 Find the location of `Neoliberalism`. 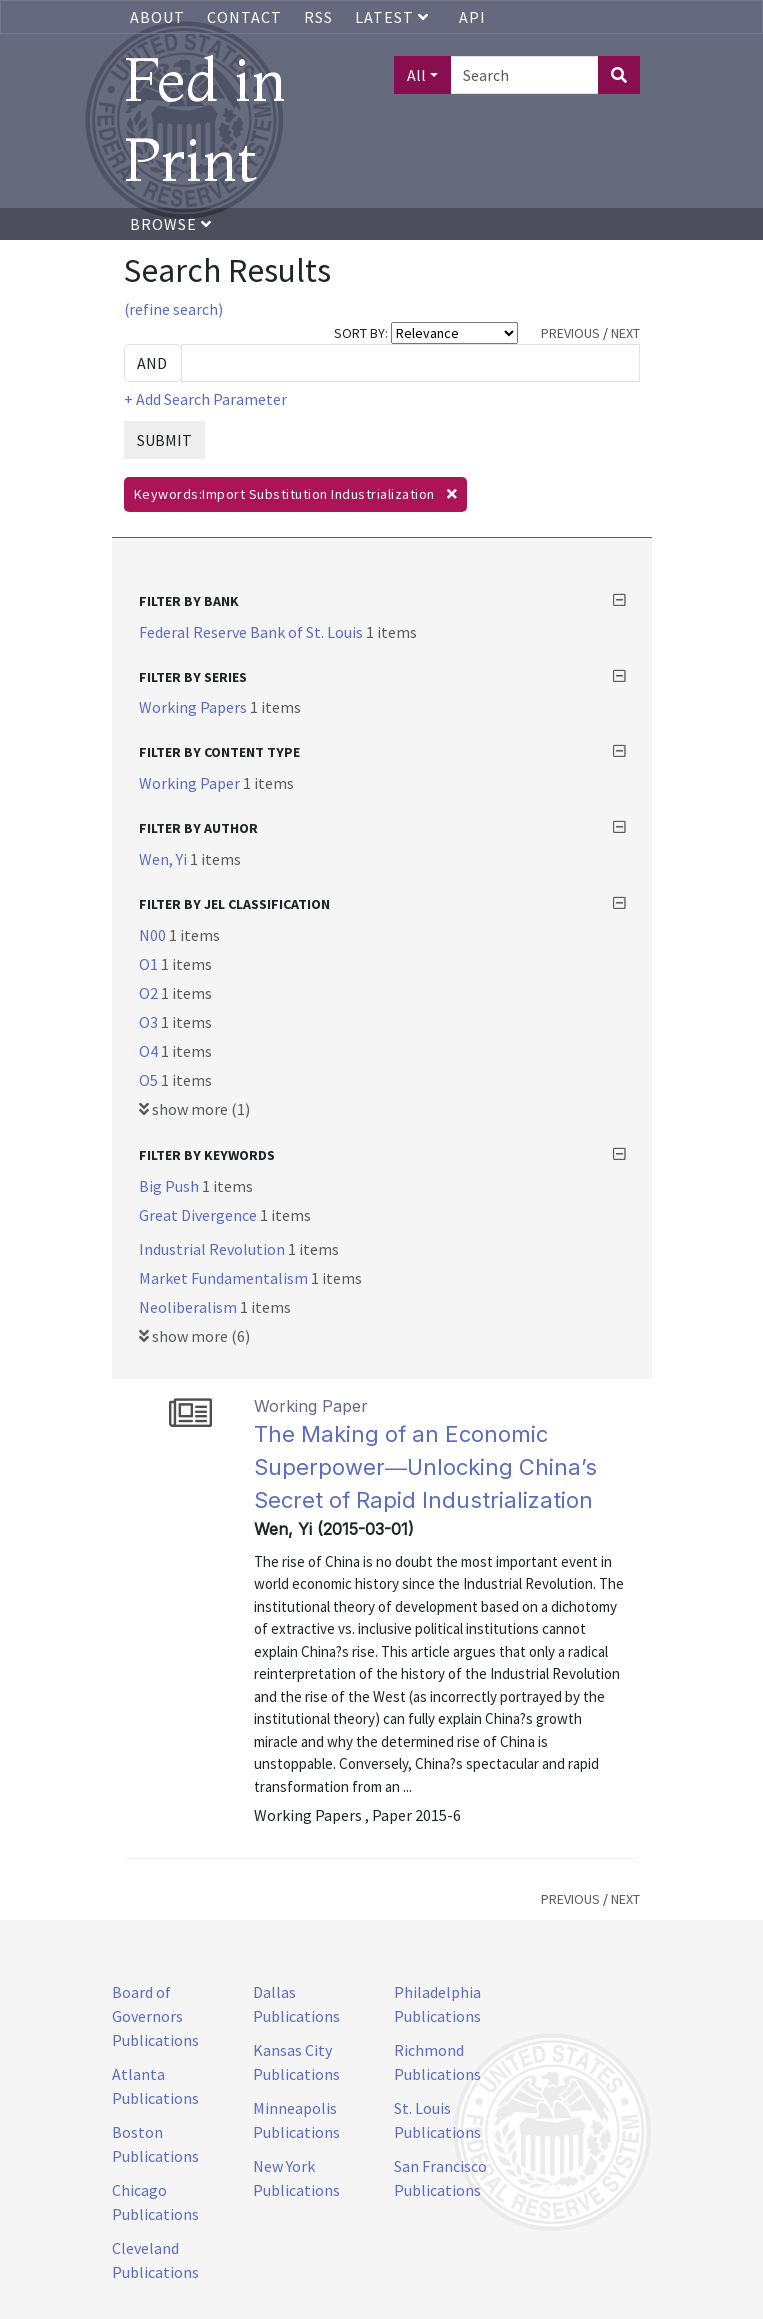

Neoliberalism is located at coordinates (189, 1307).